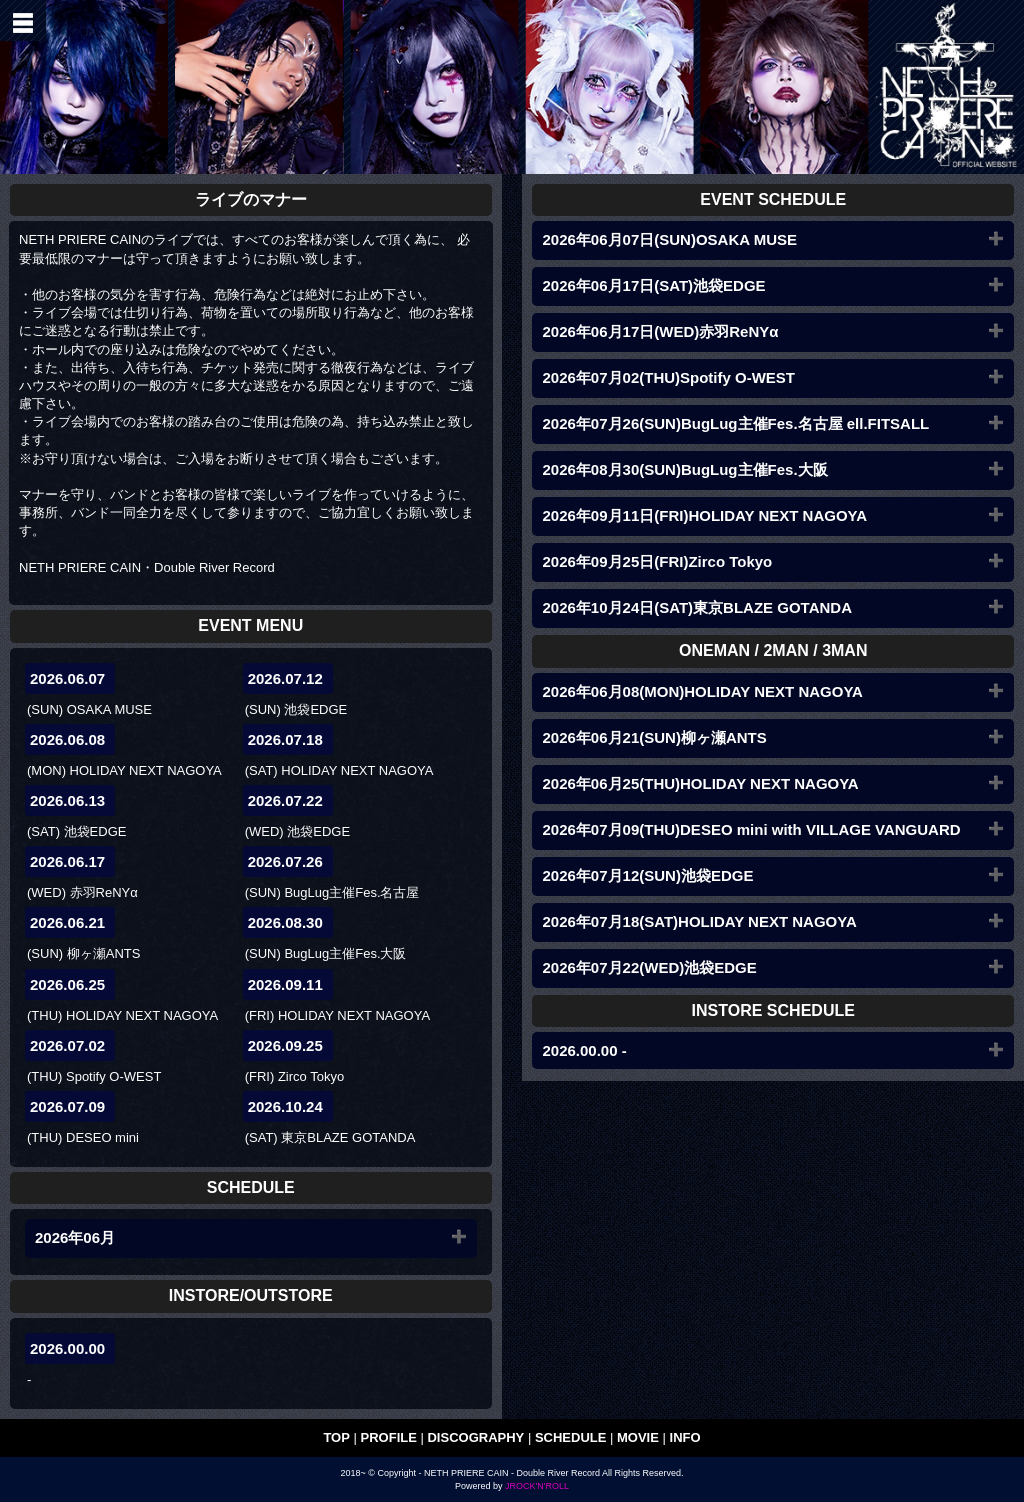  Describe the element at coordinates (285, 678) in the screenshot. I see `2026.07.12` at that location.